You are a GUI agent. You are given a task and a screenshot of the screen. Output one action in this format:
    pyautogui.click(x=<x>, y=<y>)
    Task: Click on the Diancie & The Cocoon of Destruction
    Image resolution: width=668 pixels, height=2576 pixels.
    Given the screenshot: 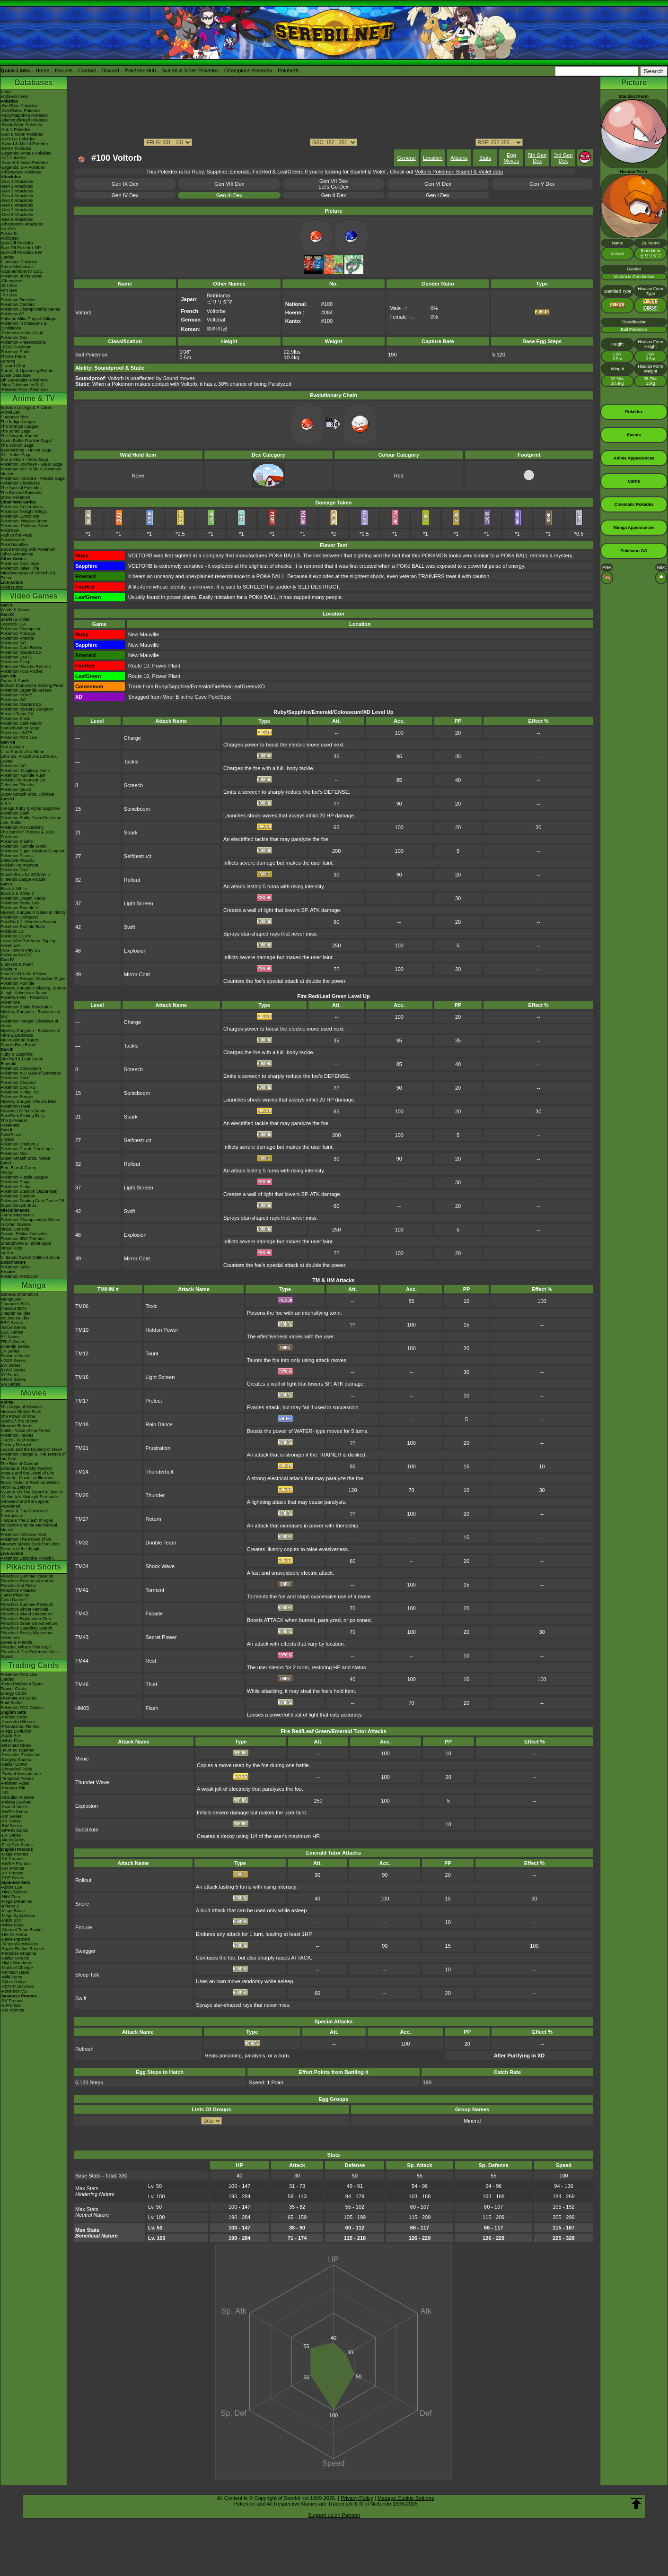 What is the action you would take?
    pyautogui.click(x=24, y=1513)
    